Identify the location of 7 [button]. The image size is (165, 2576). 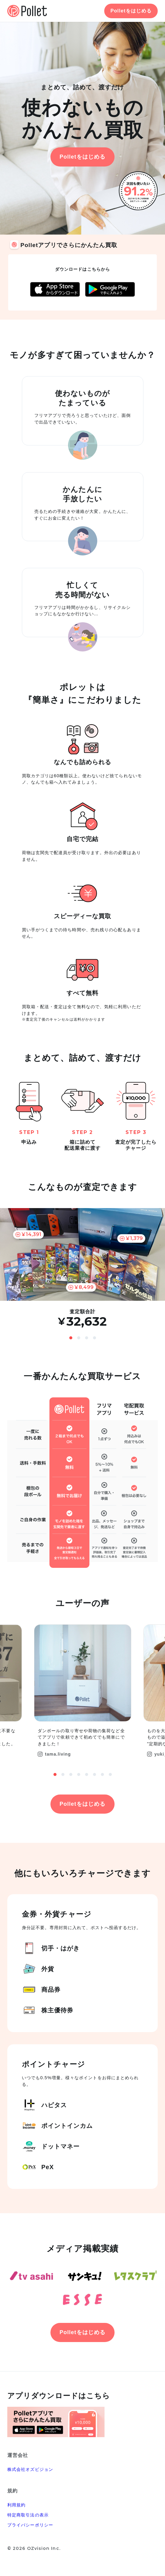
(102, 1774).